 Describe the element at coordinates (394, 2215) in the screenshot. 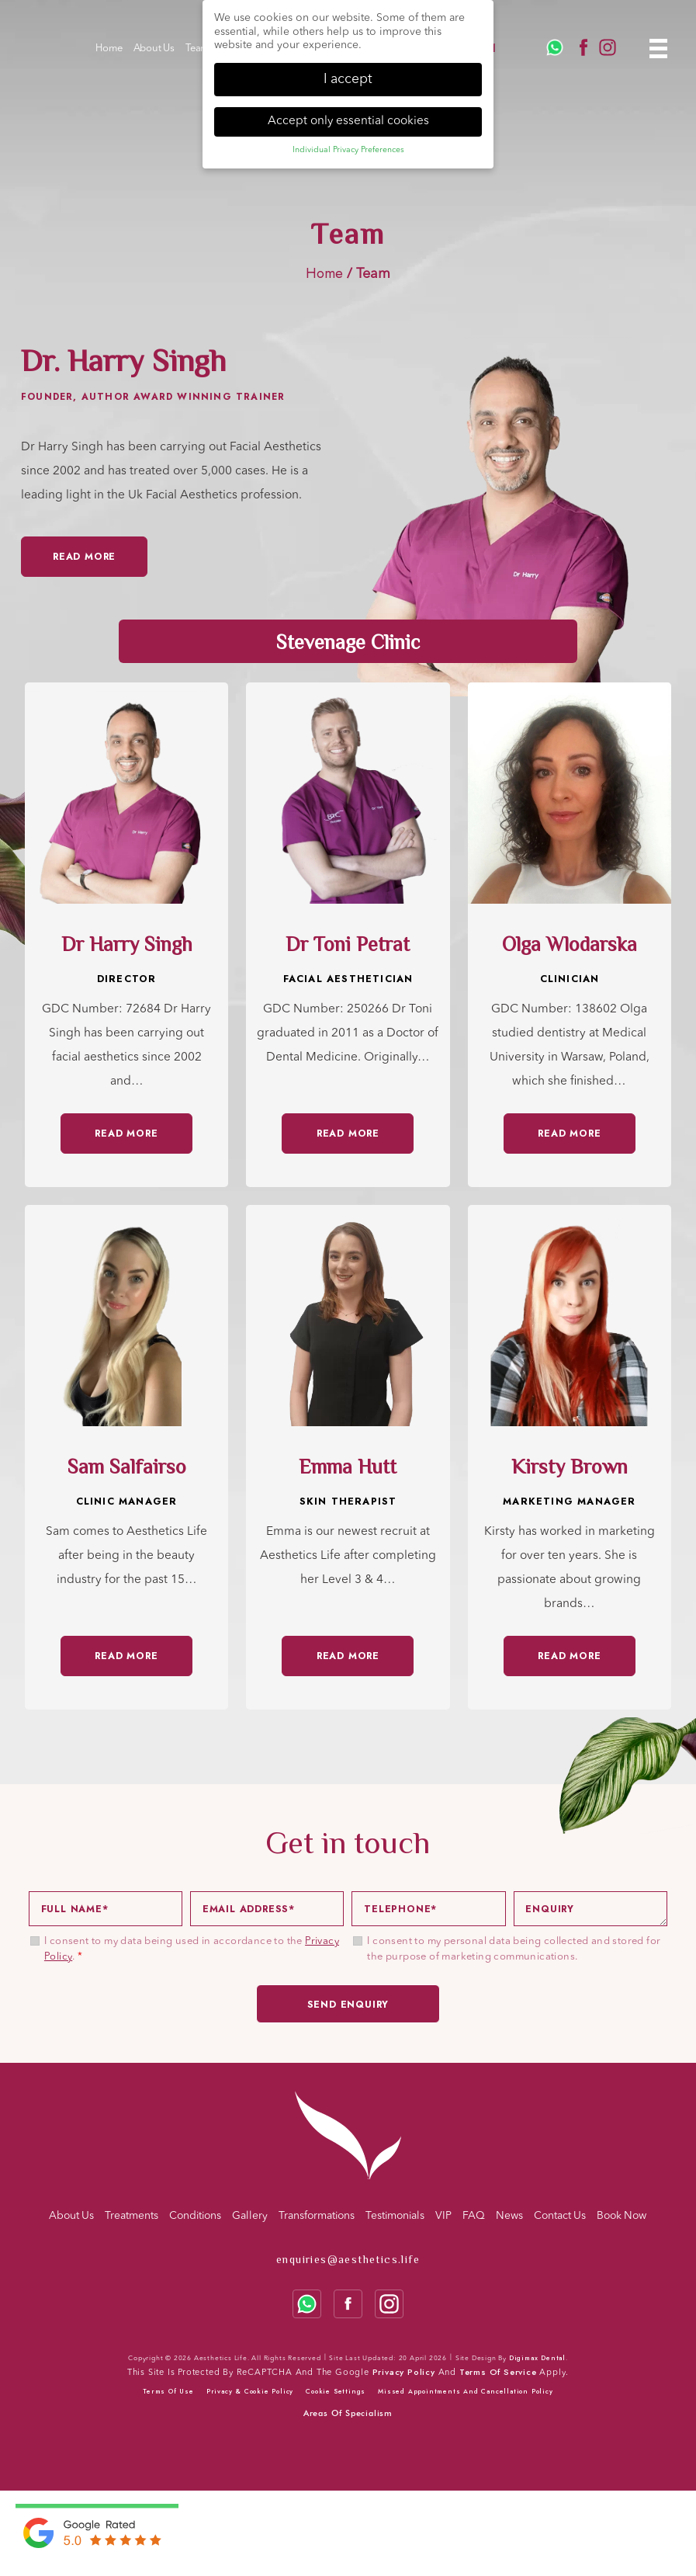

I see `Testimonials` at that location.